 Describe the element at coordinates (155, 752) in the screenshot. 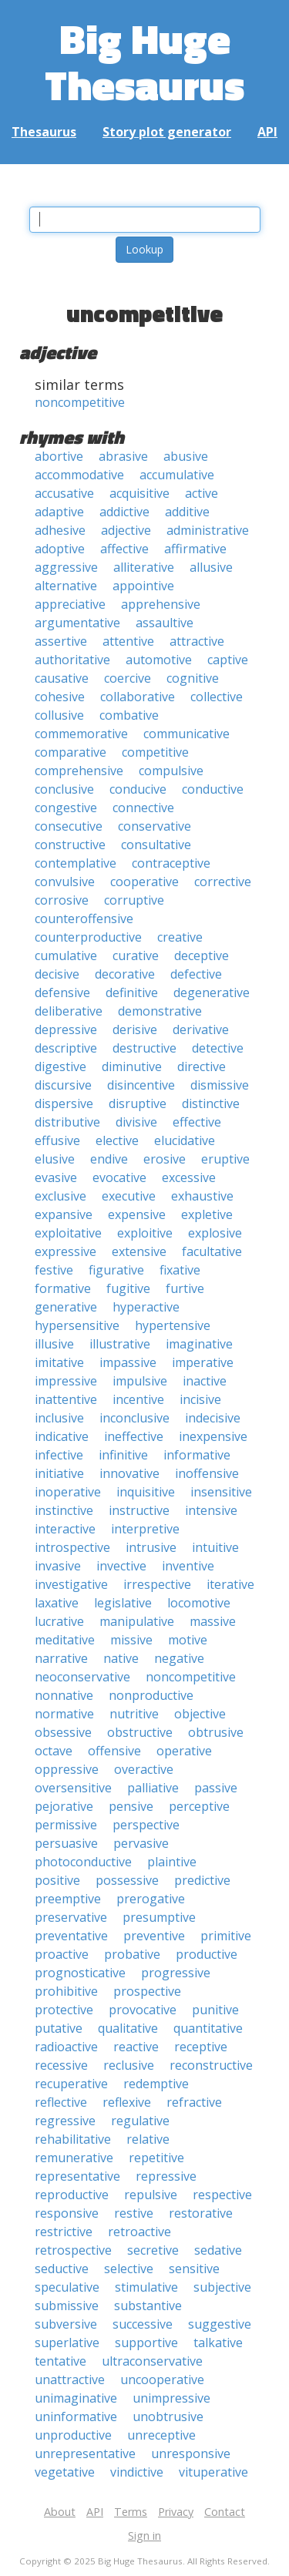

I see `competitive` at that location.